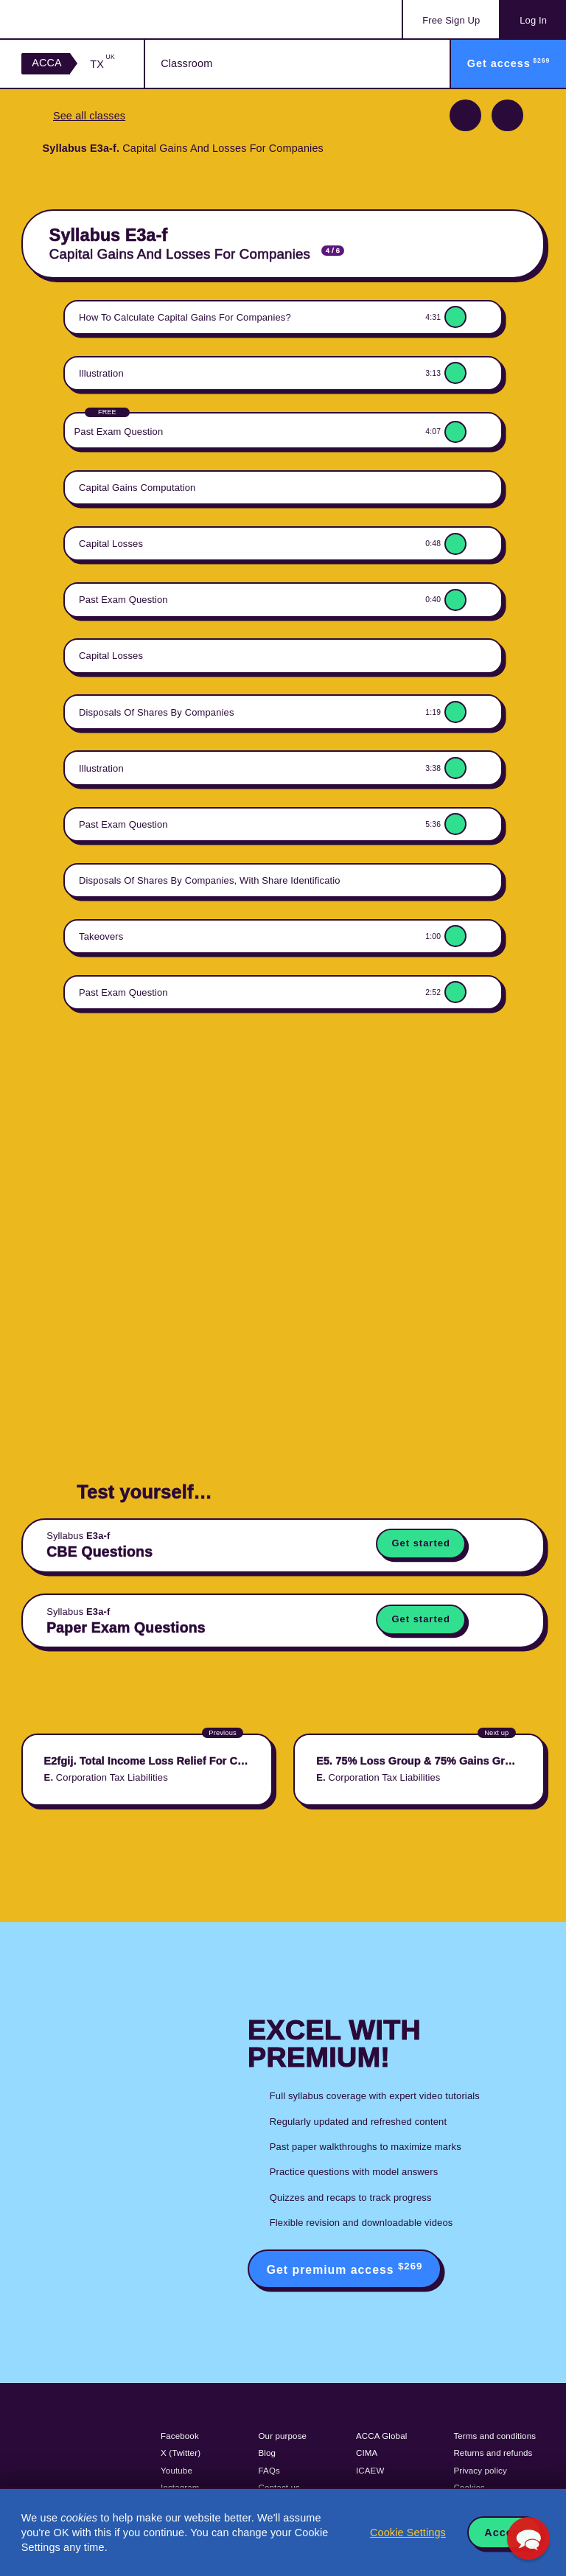  I want to click on CIMA, so click(366, 2452).